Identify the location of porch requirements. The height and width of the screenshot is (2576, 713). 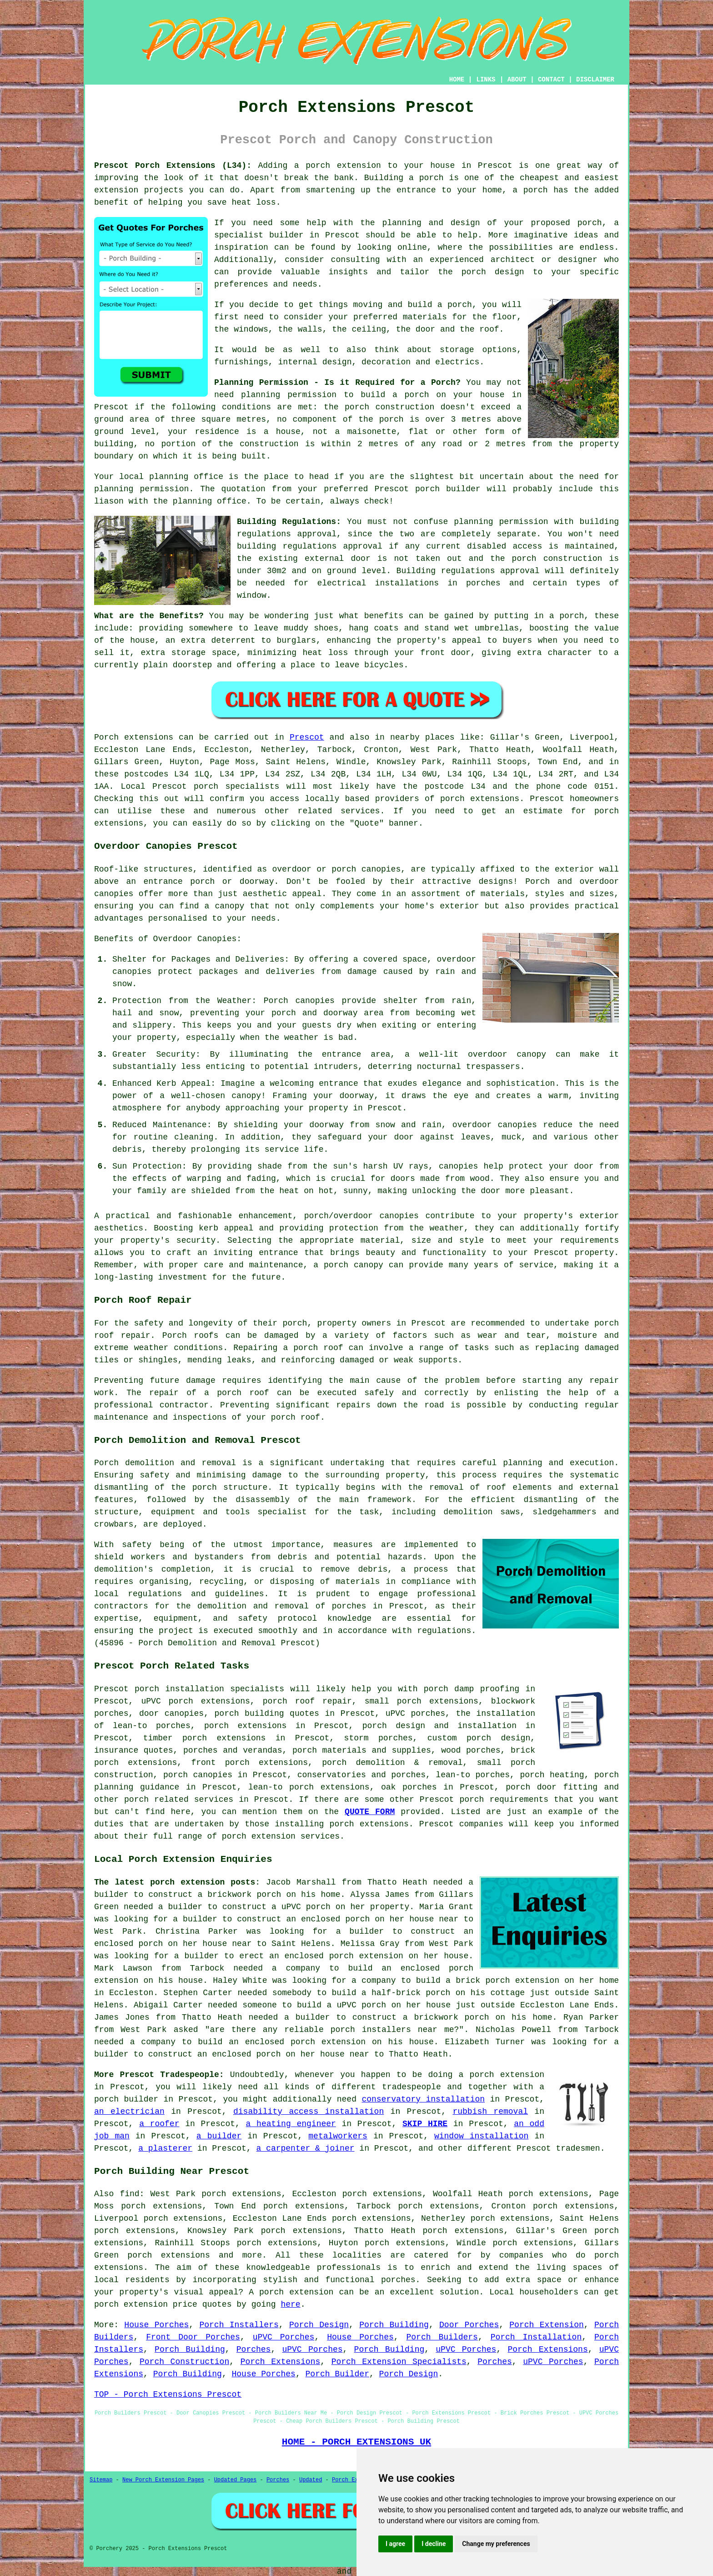
(503, 1799).